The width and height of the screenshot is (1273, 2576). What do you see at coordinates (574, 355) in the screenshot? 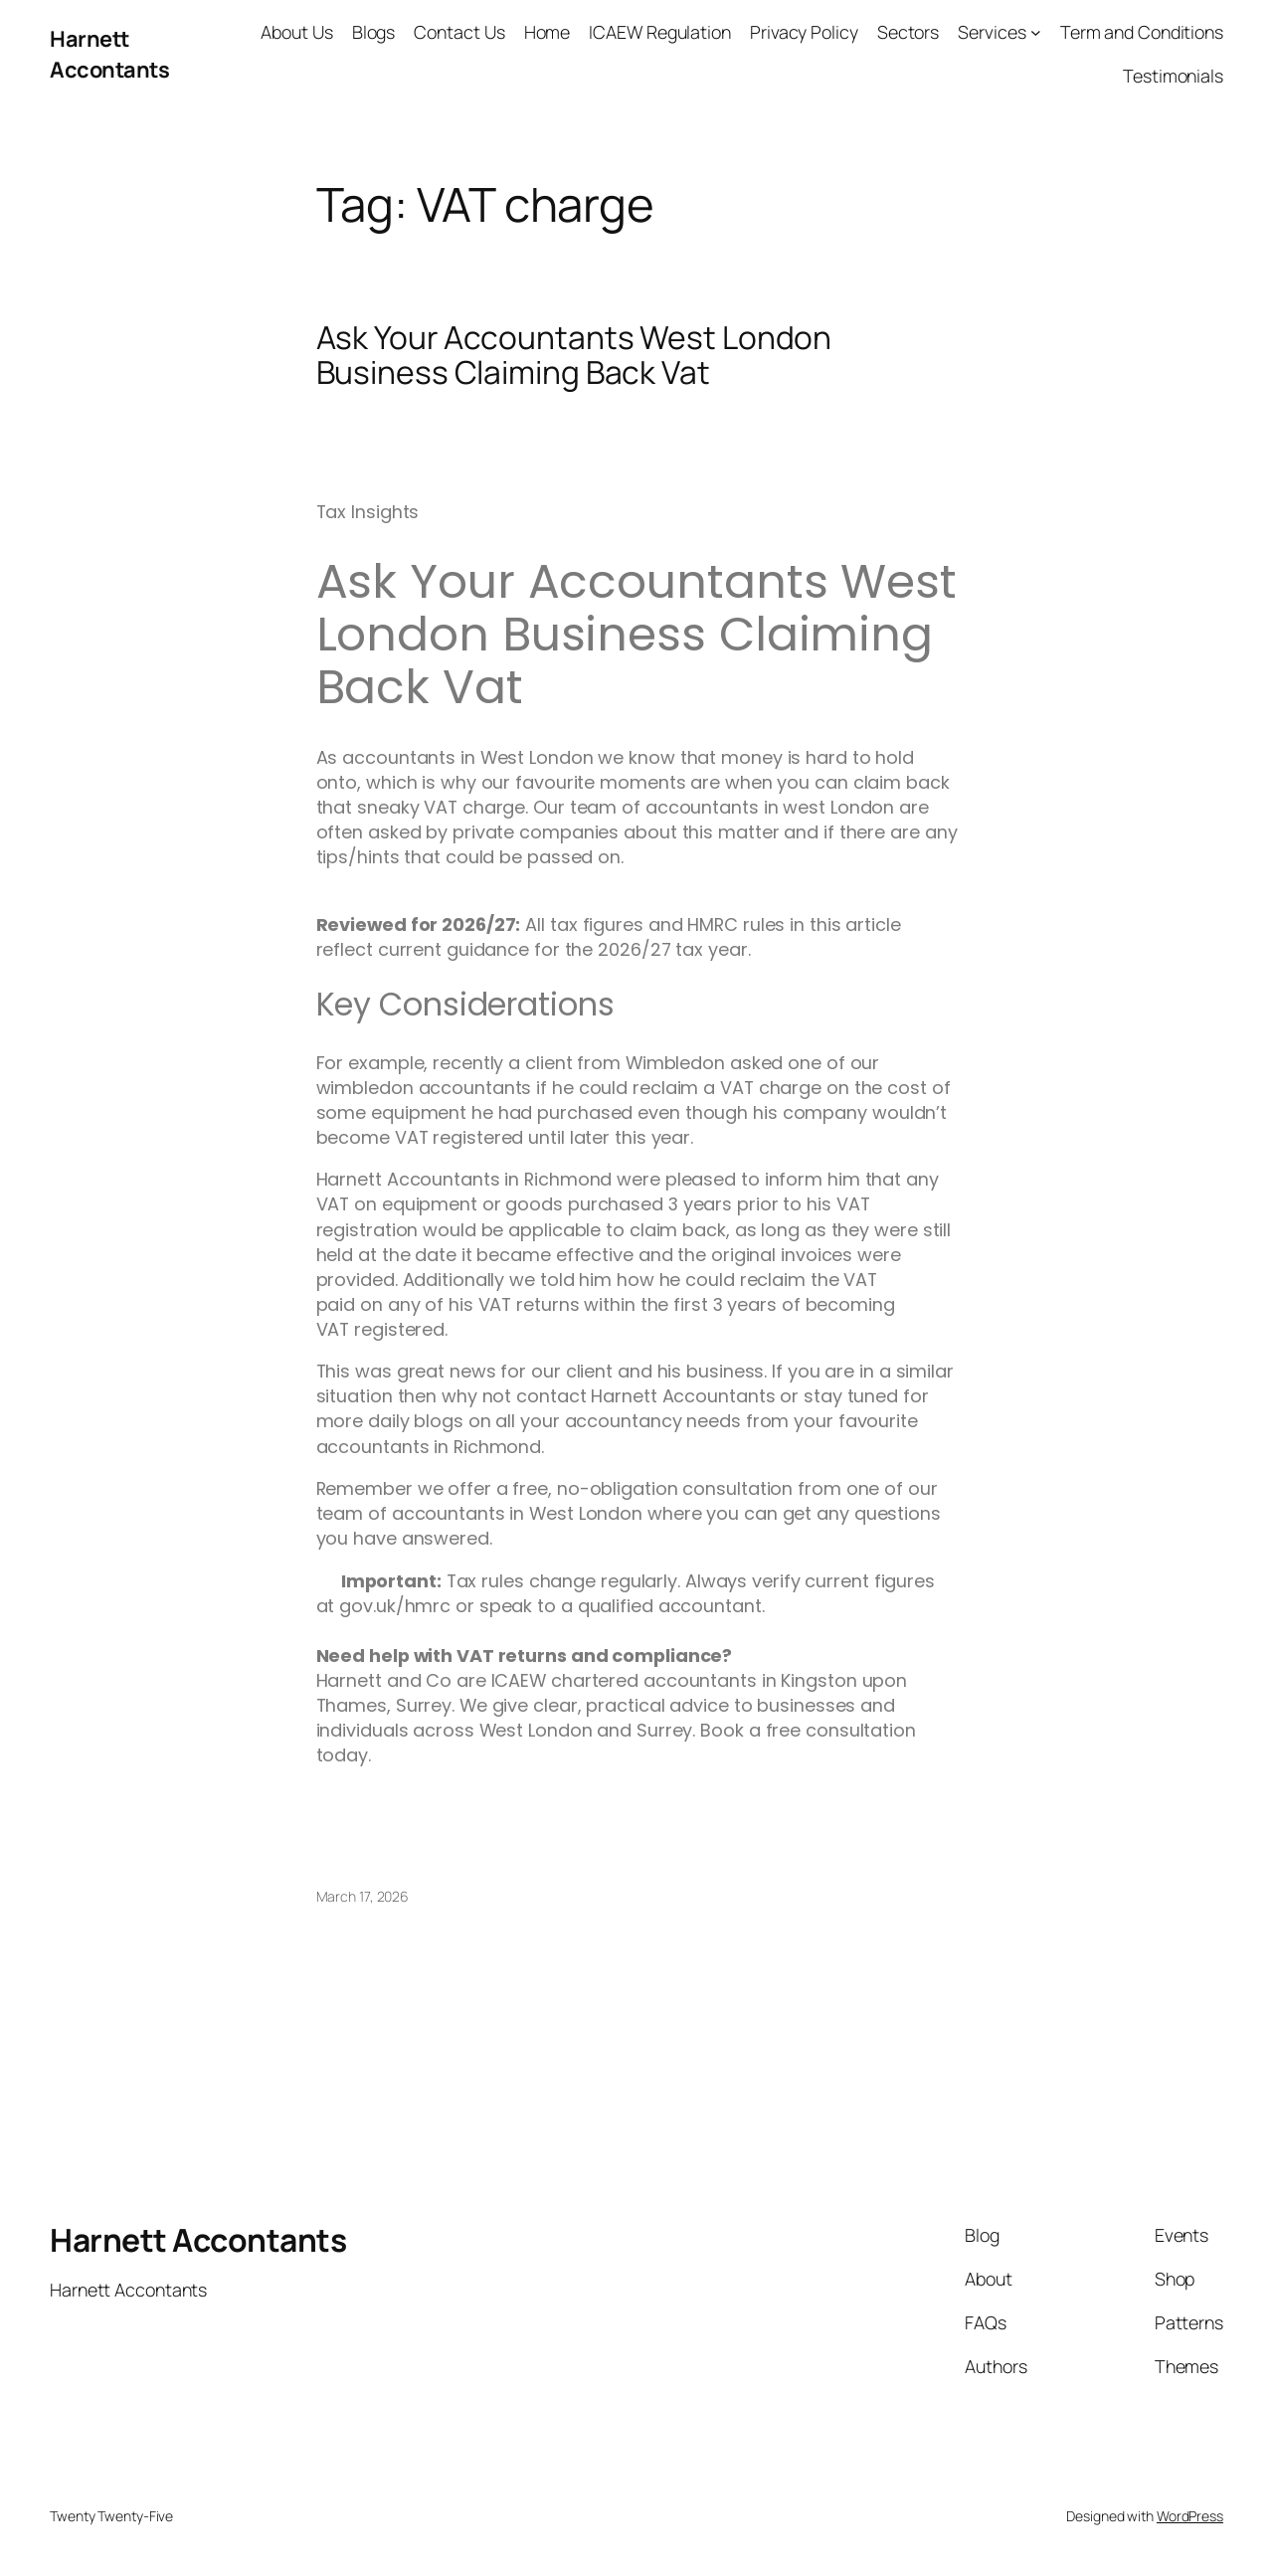
I see `Ask Your Accountants West London Business Claiming Back Vat` at bounding box center [574, 355].